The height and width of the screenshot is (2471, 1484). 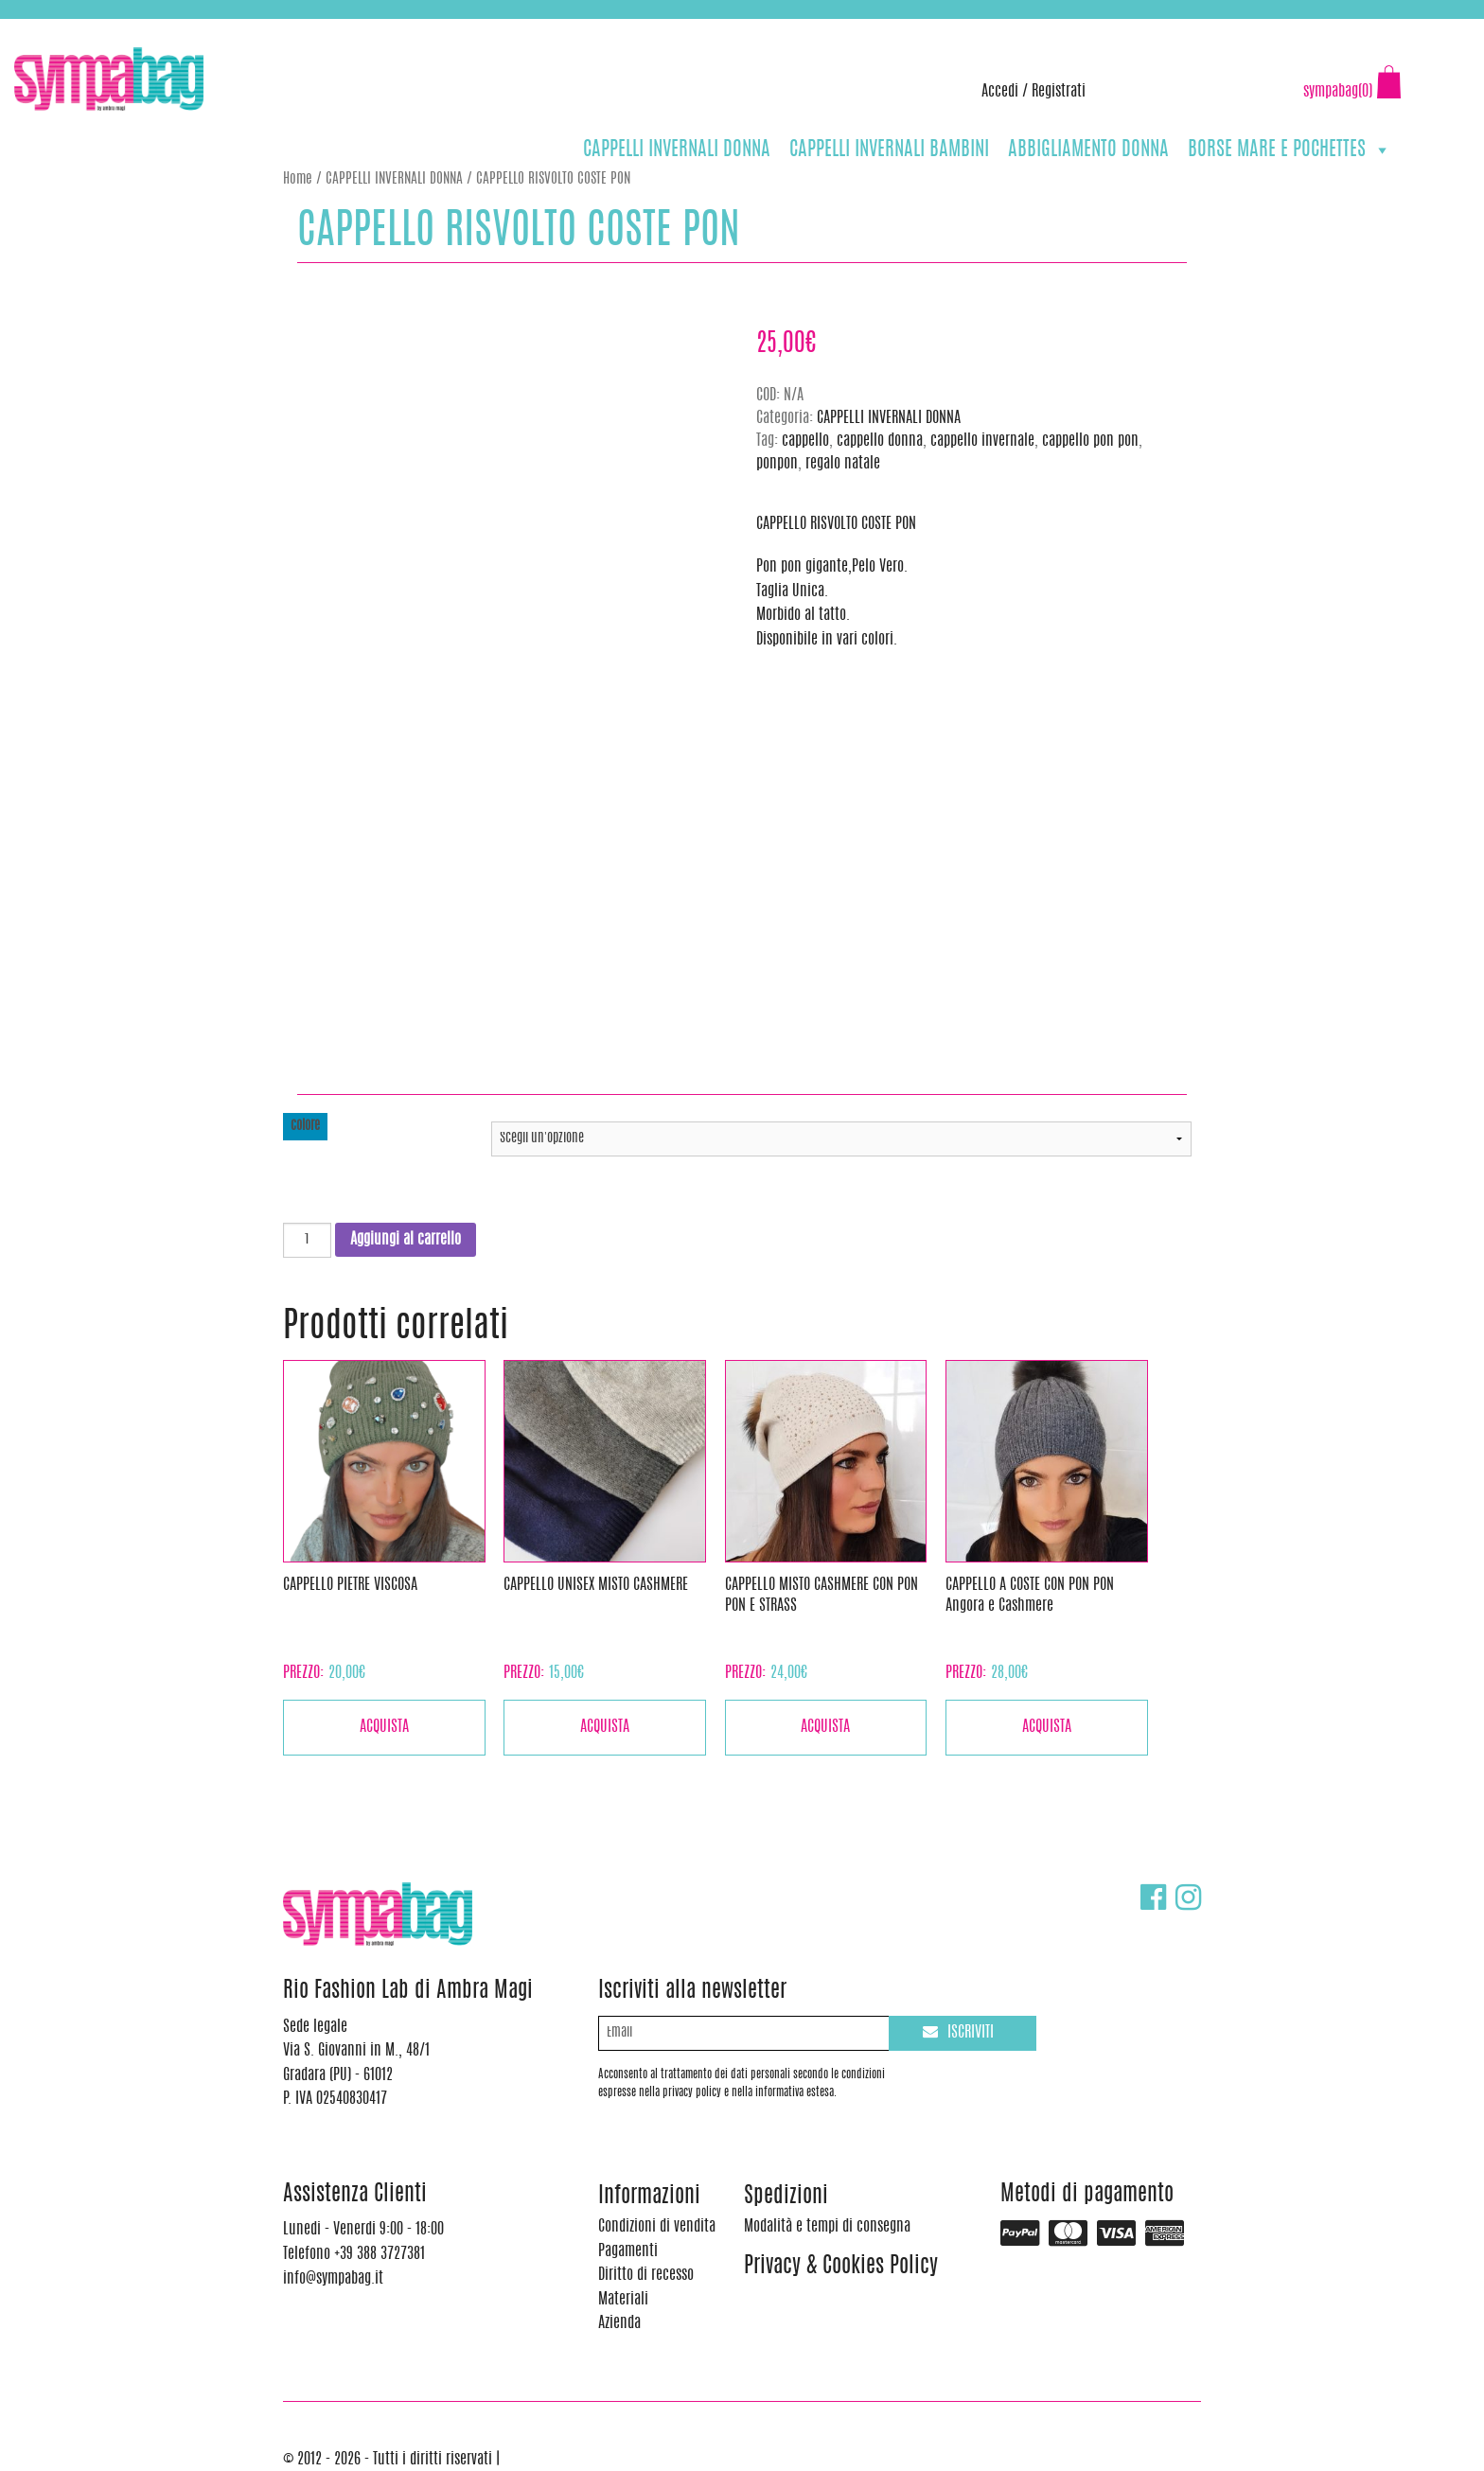 What do you see at coordinates (880, 441) in the screenshot?
I see `cappello donna` at bounding box center [880, 441].